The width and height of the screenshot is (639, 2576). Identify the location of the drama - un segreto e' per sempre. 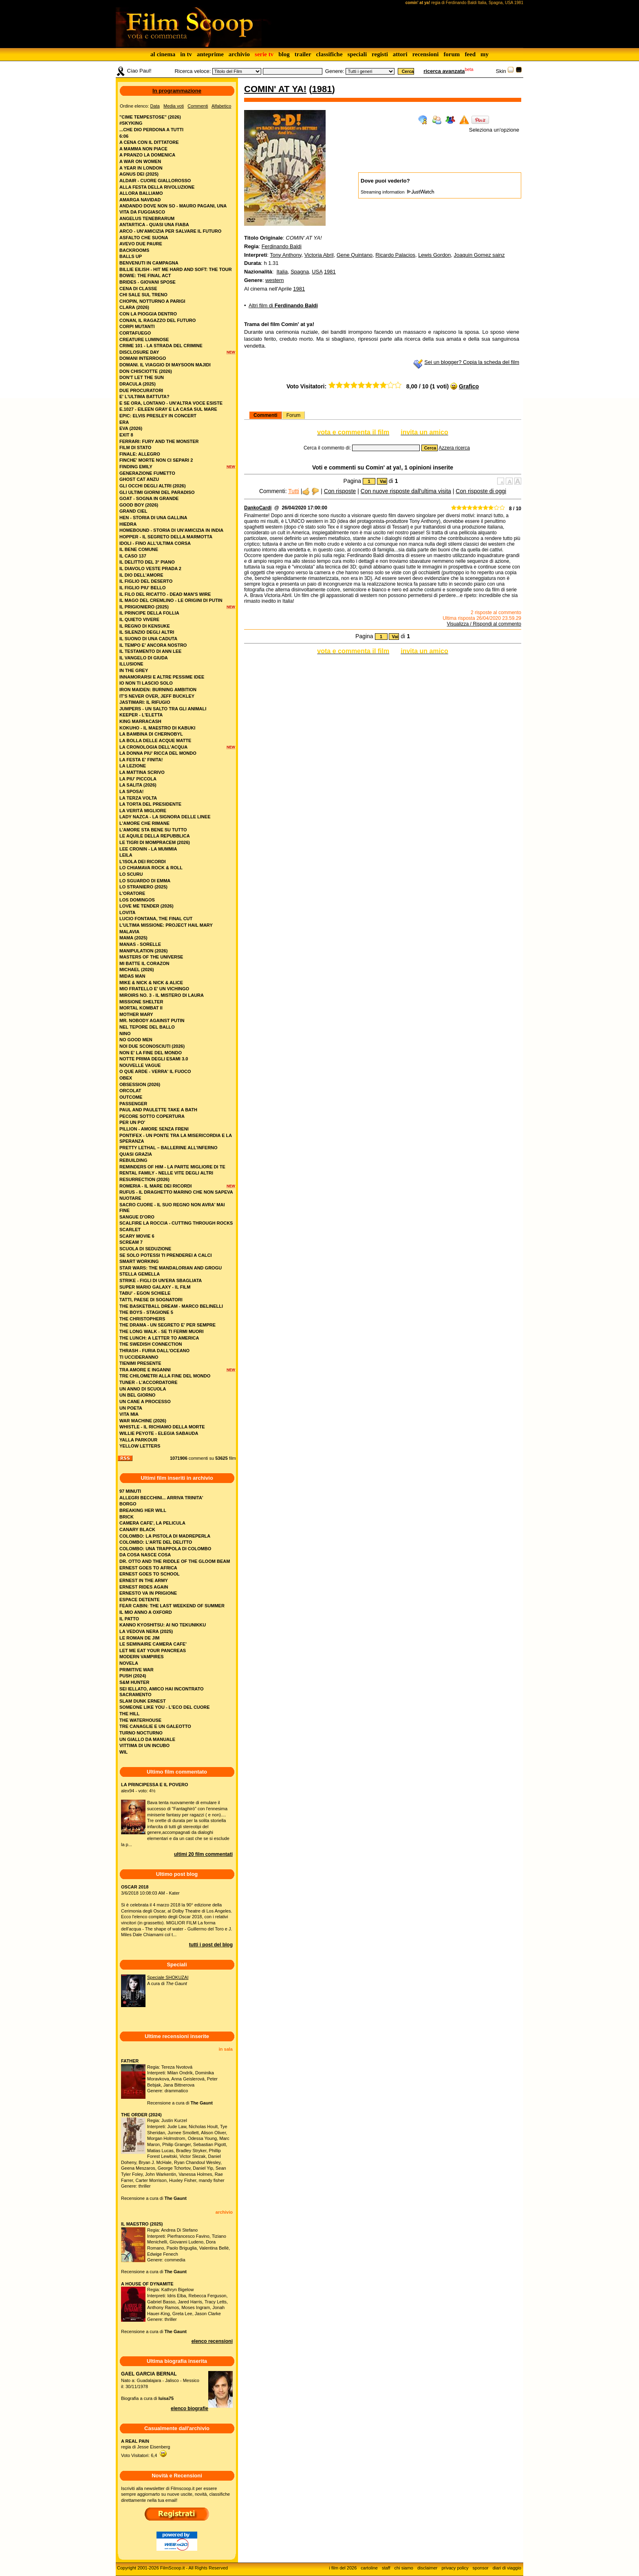
(167, 1324).